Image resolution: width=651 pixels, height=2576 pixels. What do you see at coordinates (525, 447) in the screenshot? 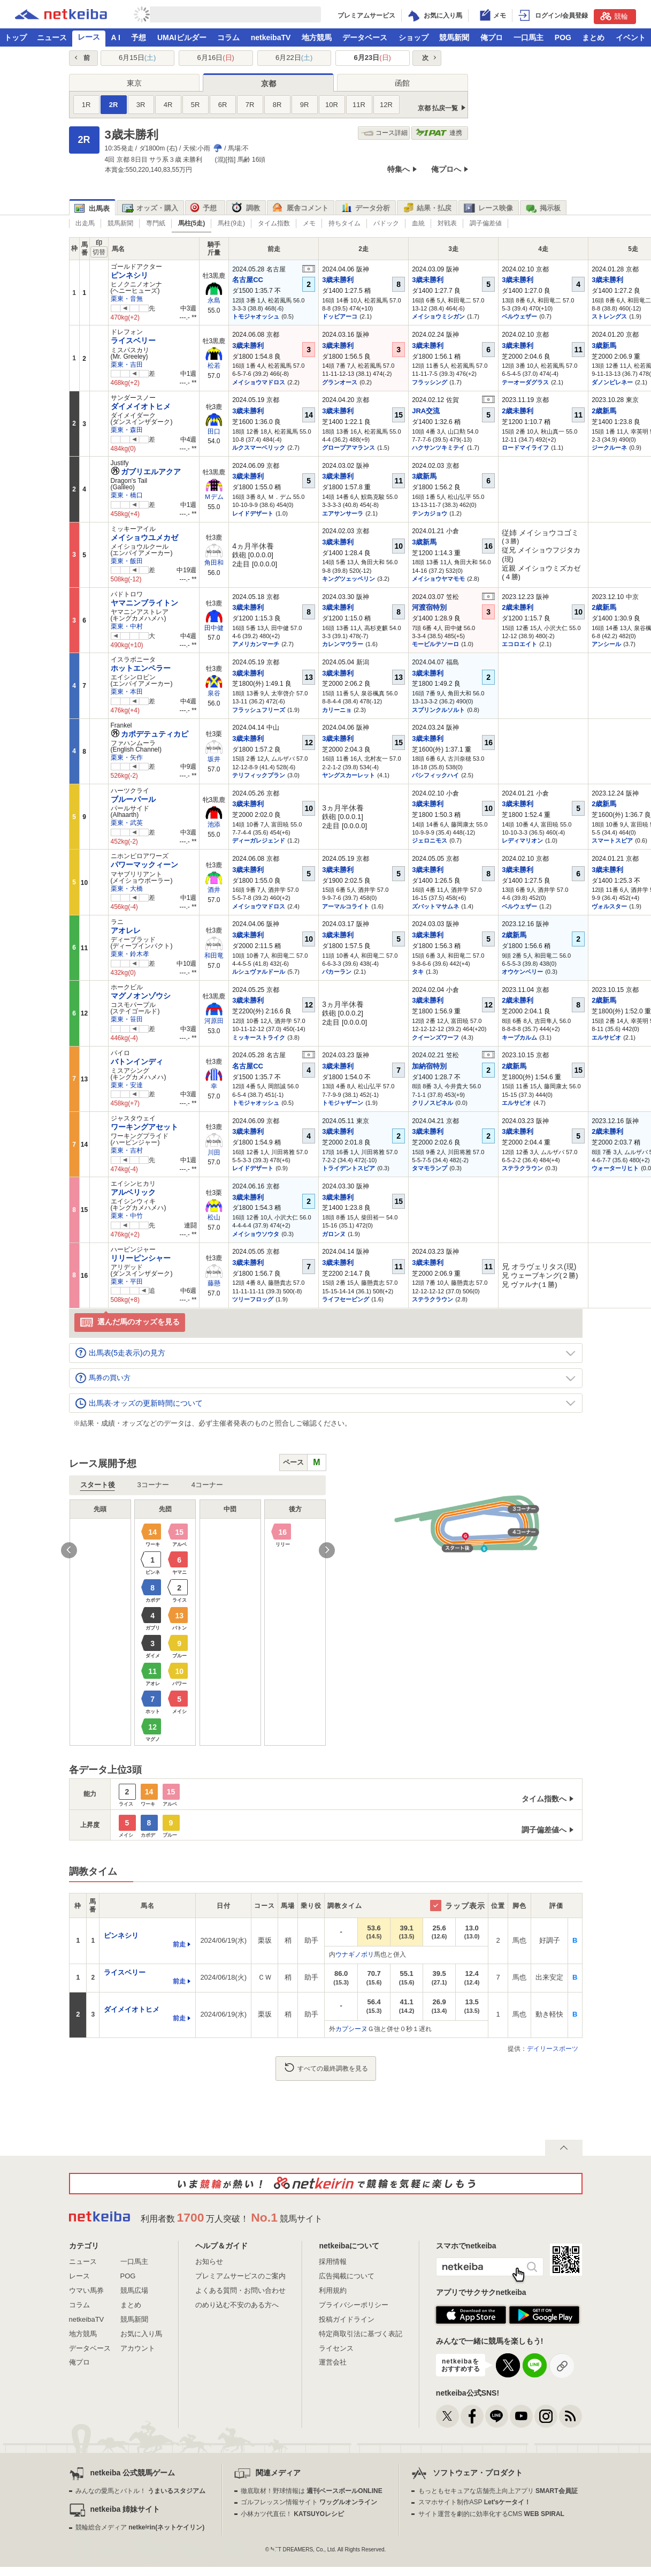
I see `ロードマイライフ` at bounding box center [525, 447].